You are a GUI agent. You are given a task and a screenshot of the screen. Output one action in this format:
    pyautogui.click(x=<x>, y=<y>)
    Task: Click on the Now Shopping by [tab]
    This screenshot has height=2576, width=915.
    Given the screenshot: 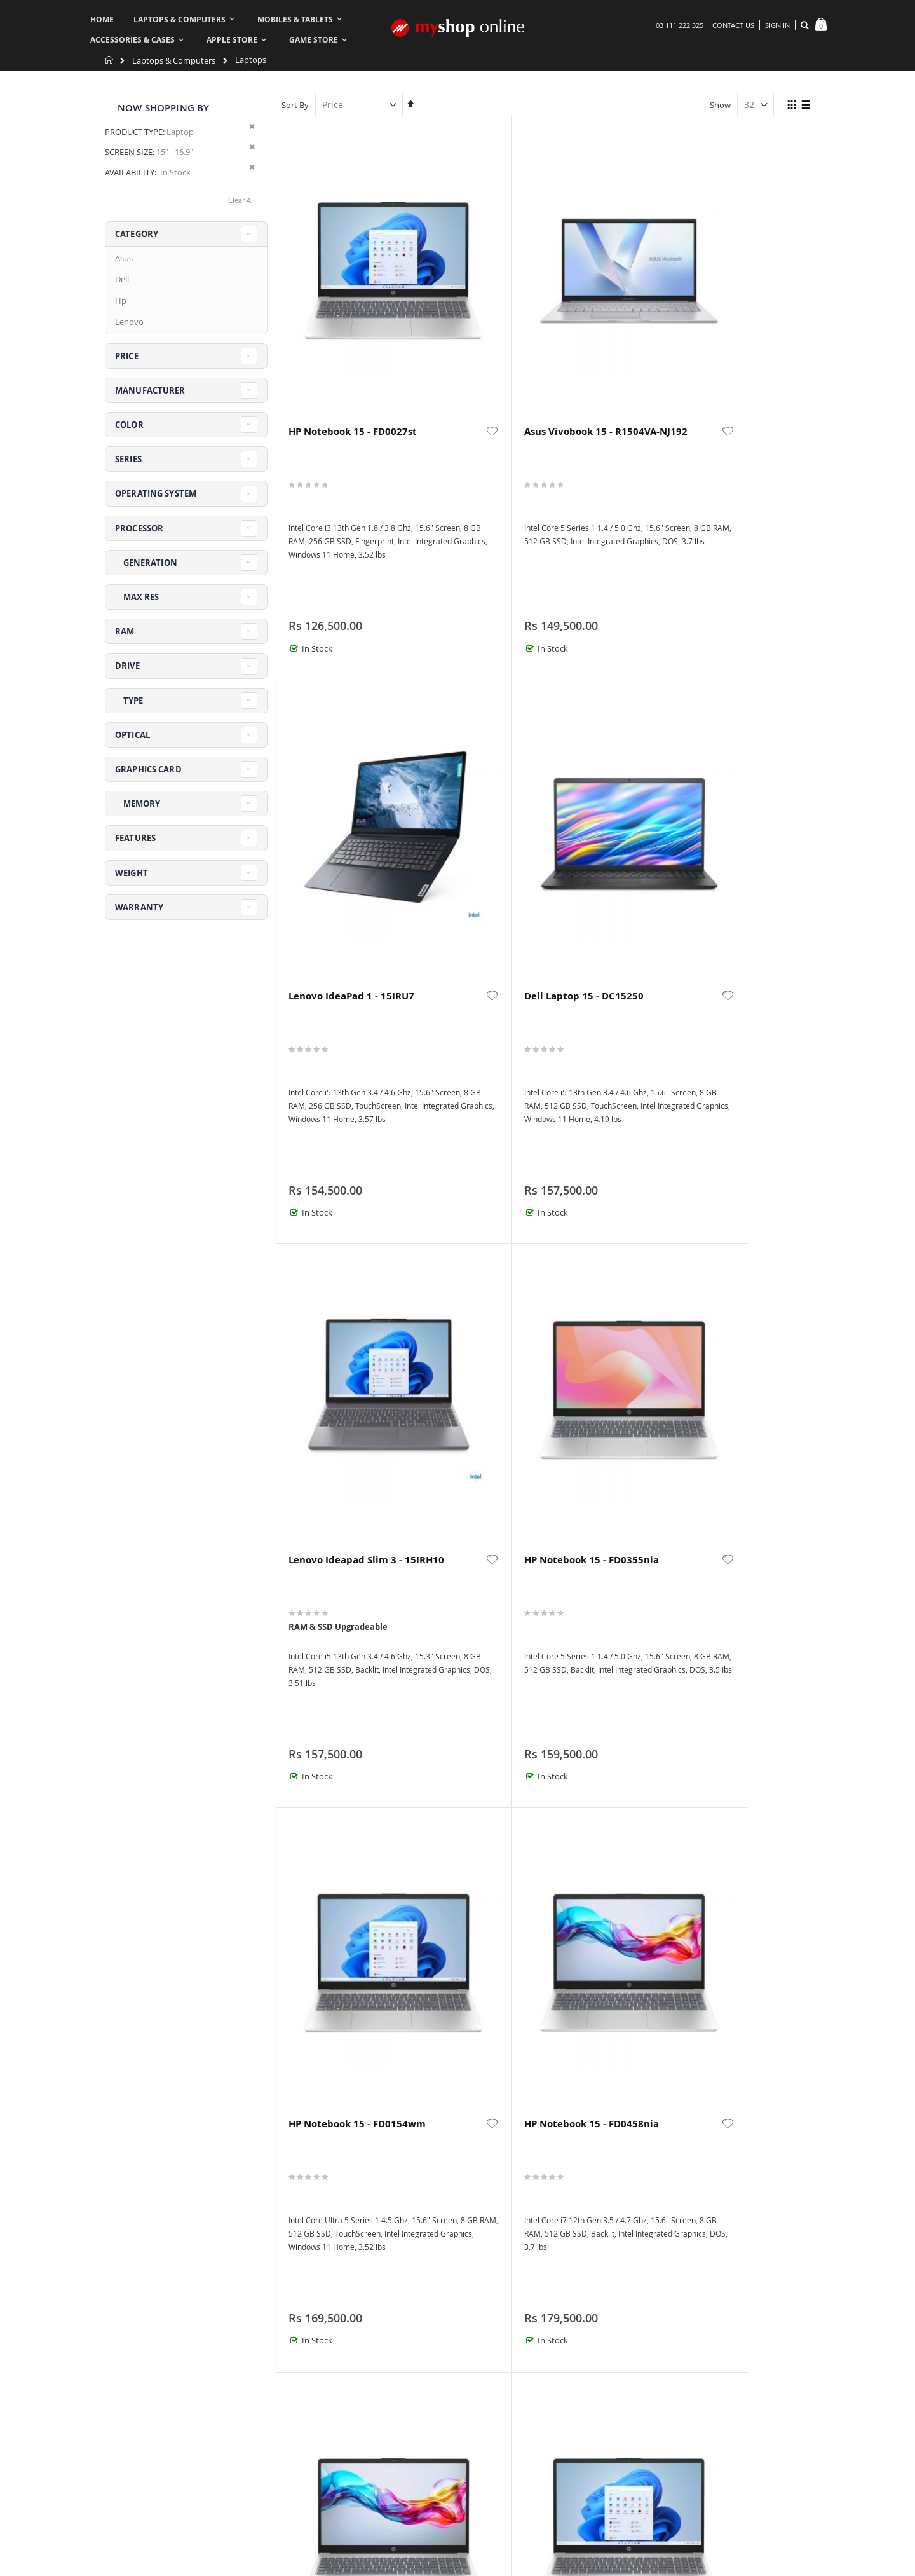 What is the action you would take?
    pyautogui.click(x=163, y=107)
    